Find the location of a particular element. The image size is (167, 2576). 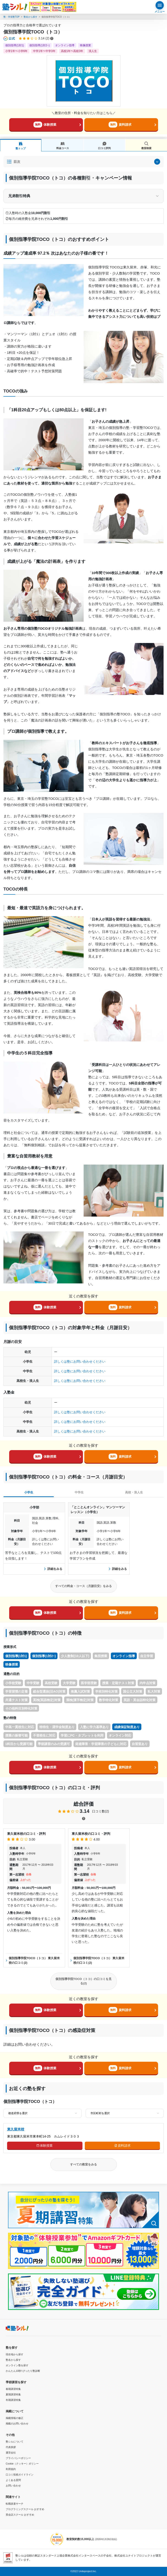

利用規約 is located at coordinates (11, 2469).